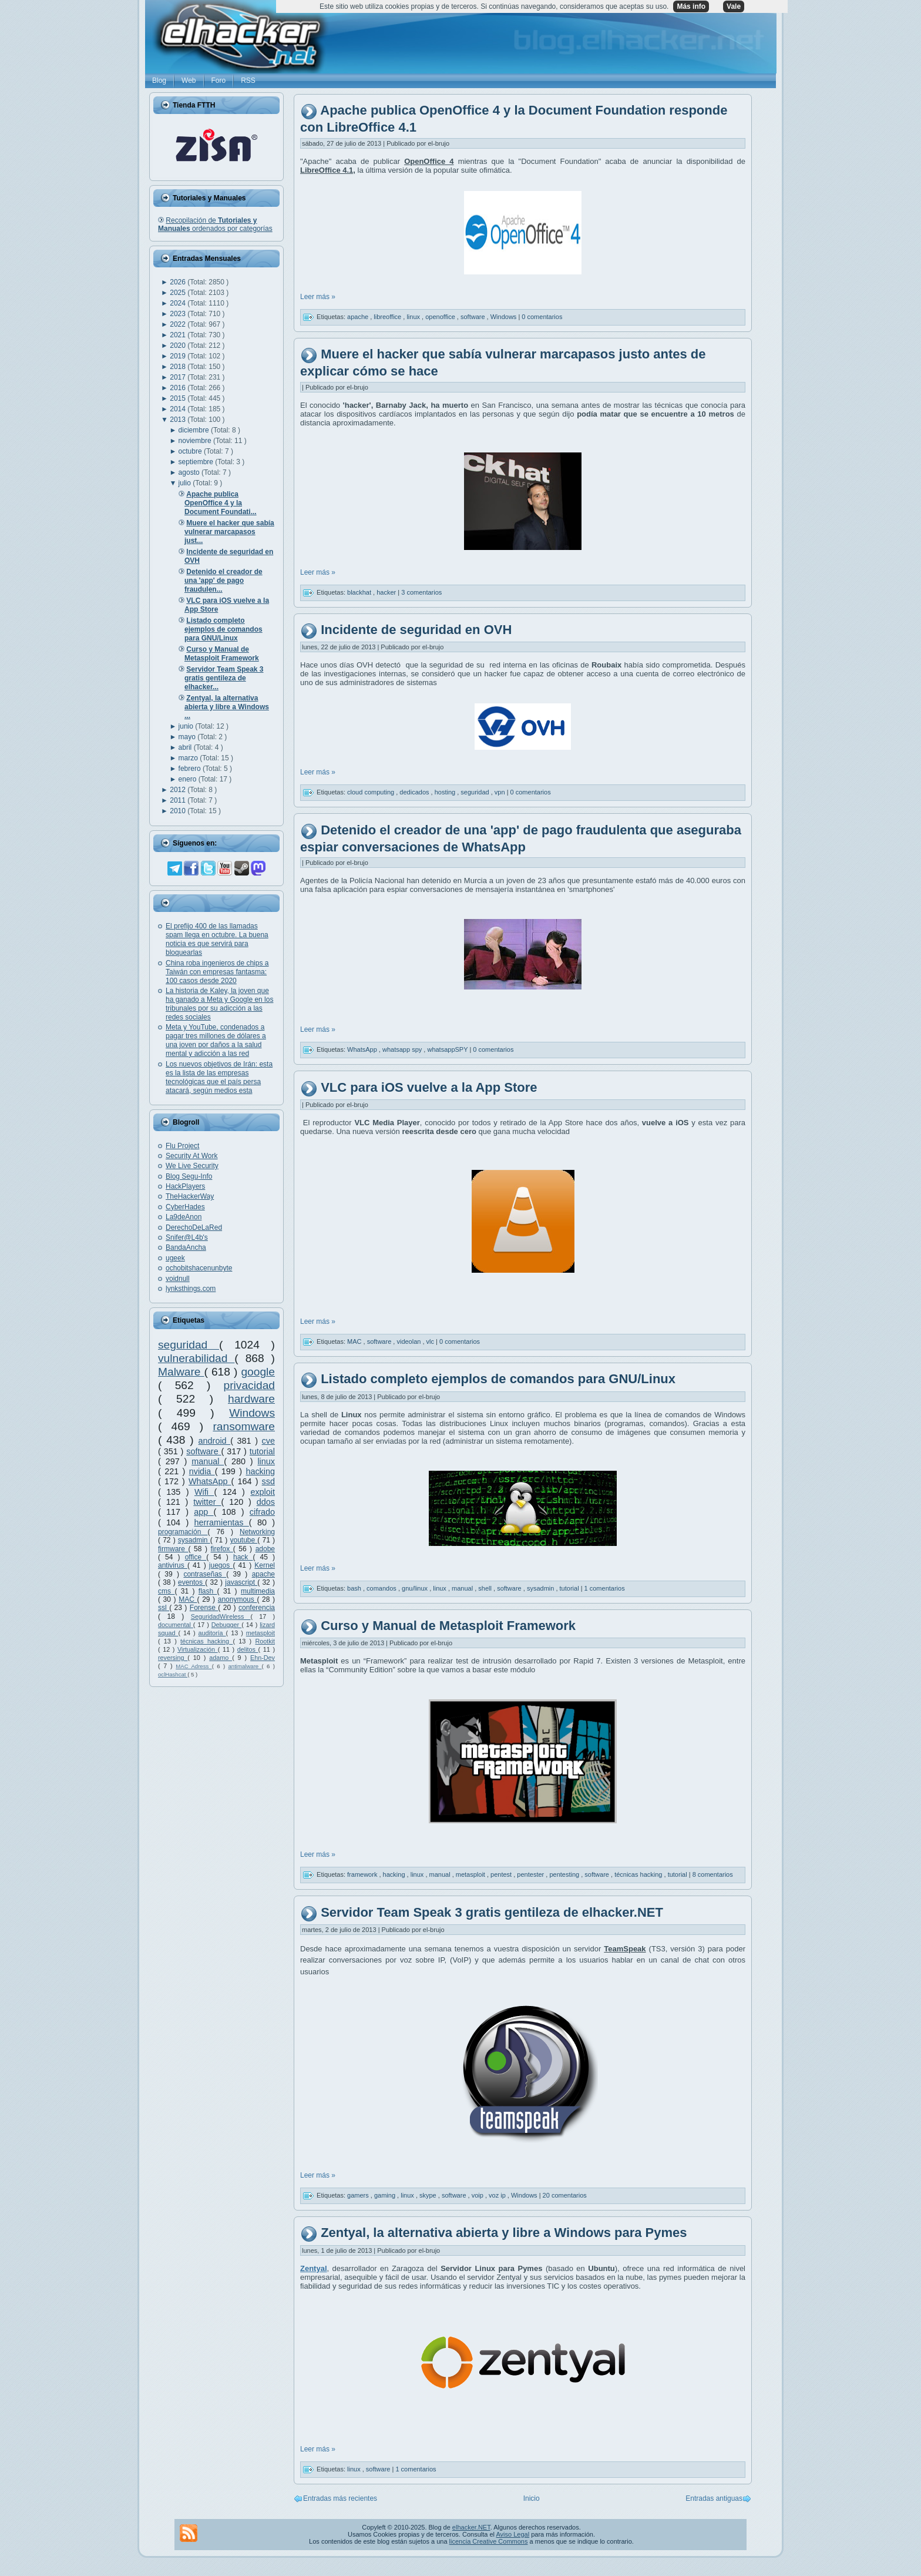 The image size is (921, 2576). Describe the element at coordinates (178, 356) in the screenshot. I see `2019` at that location.